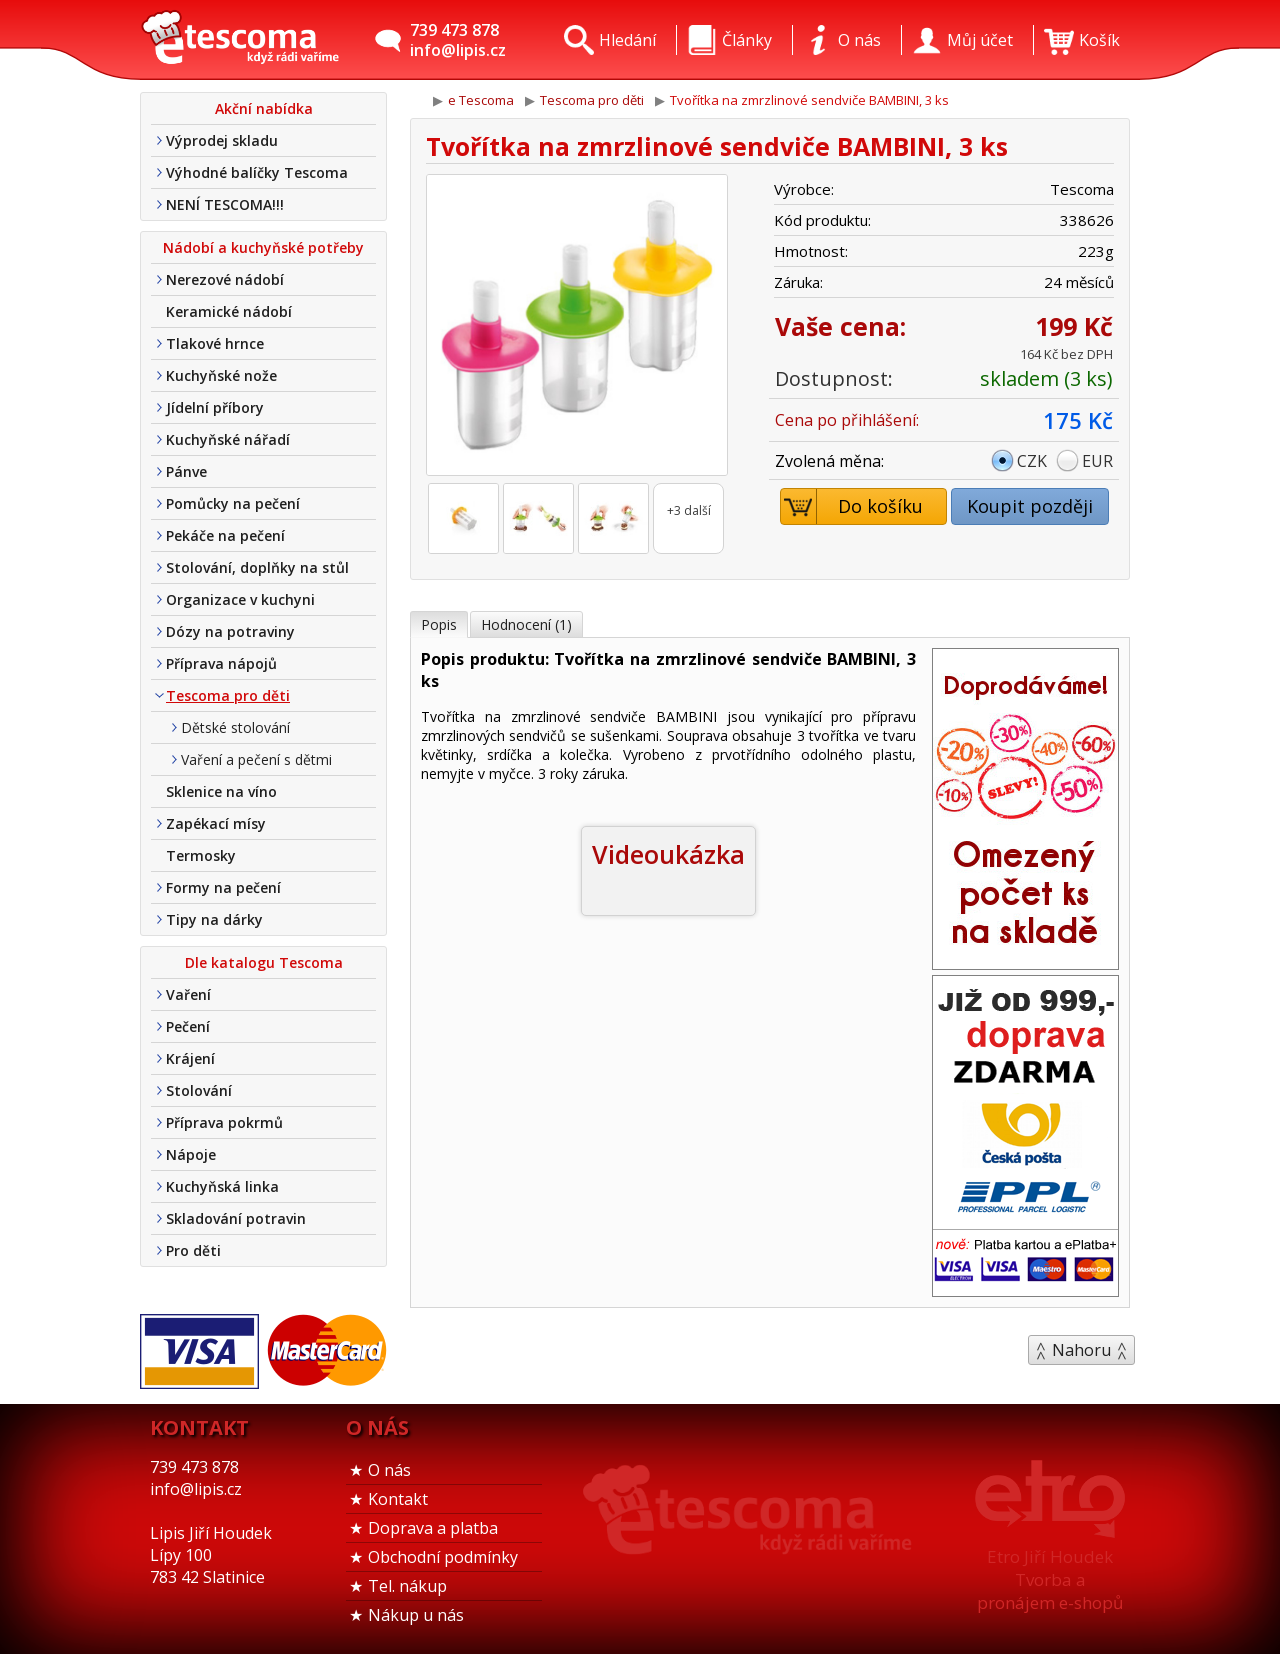  I want to click on Pekáče na pečení, so click(225, 535).